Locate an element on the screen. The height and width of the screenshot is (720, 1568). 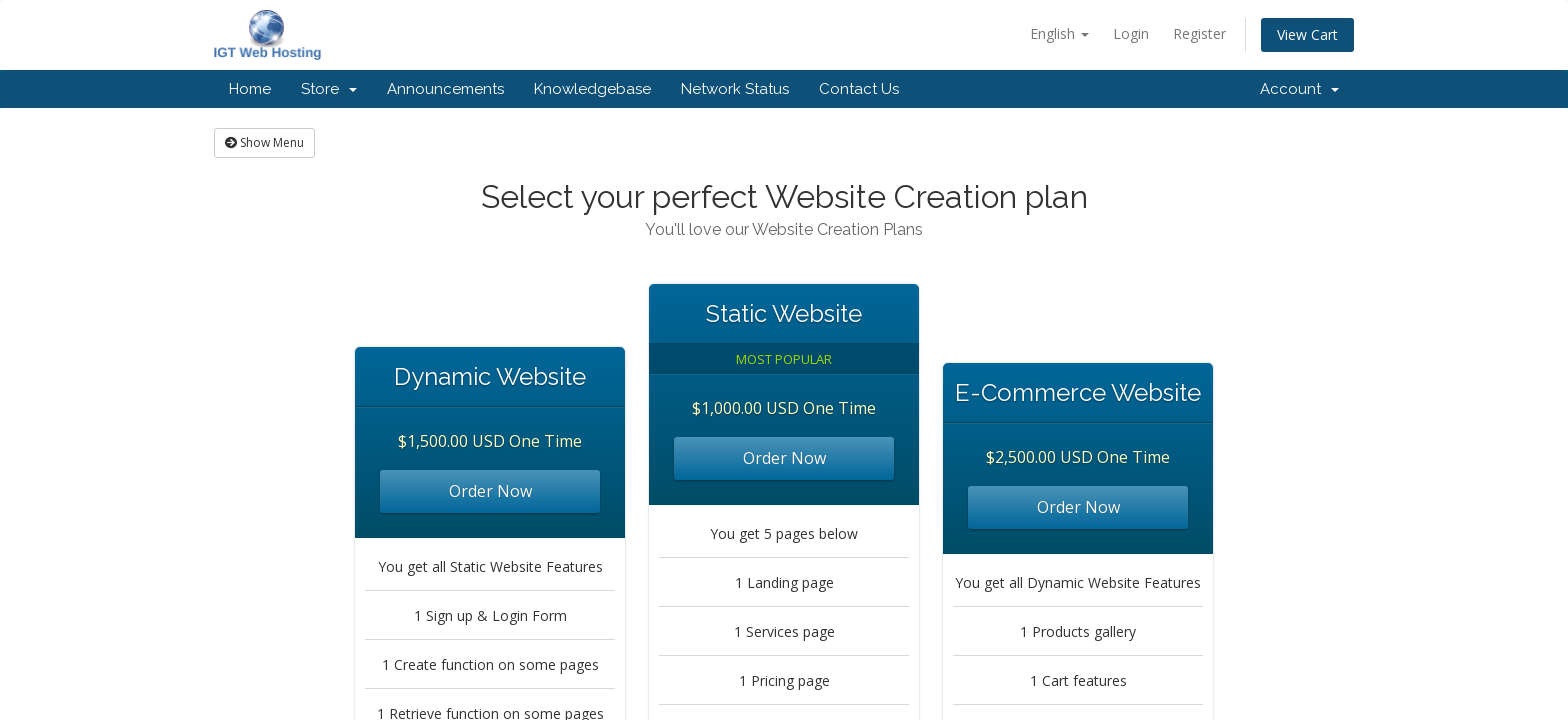
Contact Us is located at coordinates (859, 89).